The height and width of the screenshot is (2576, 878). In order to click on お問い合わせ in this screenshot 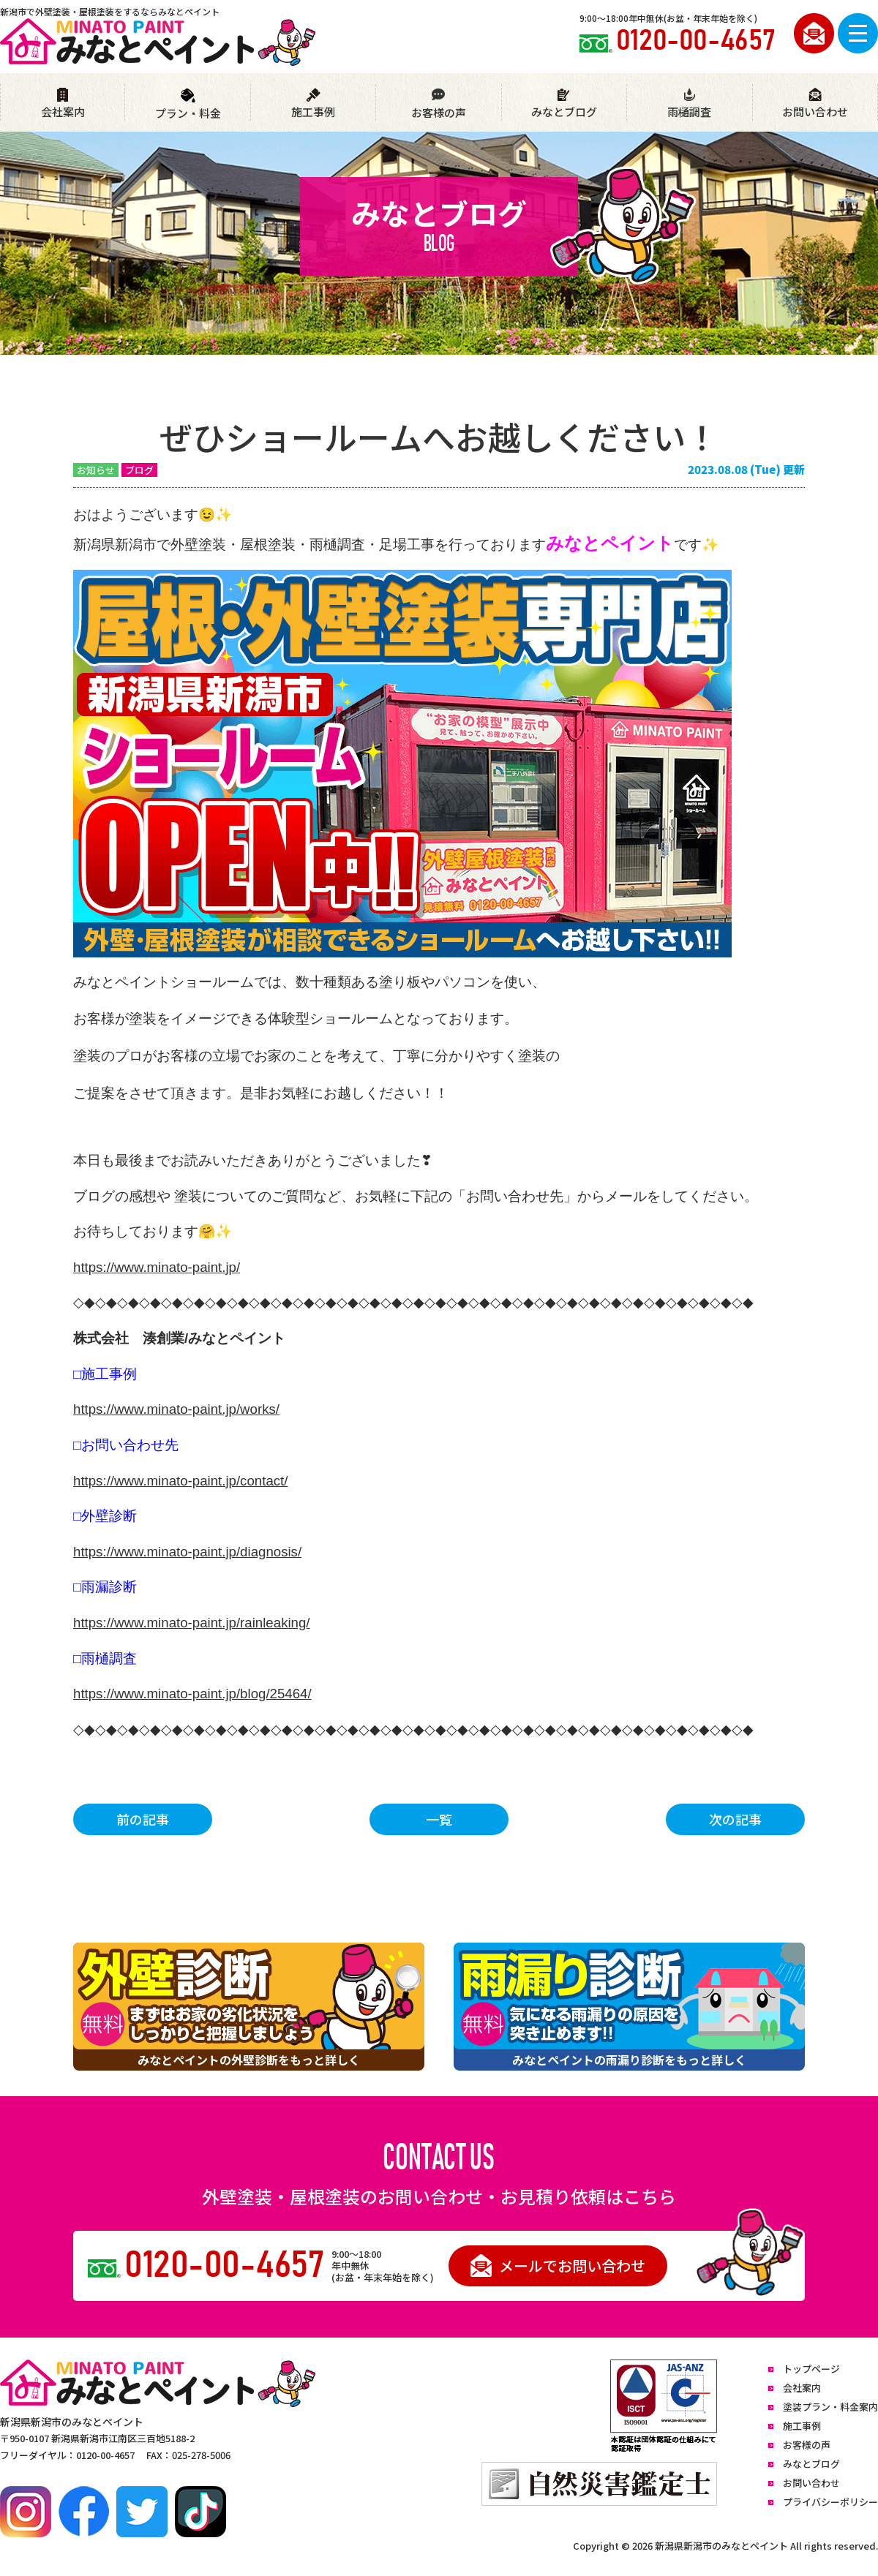, I will do `click(815, 103)`.